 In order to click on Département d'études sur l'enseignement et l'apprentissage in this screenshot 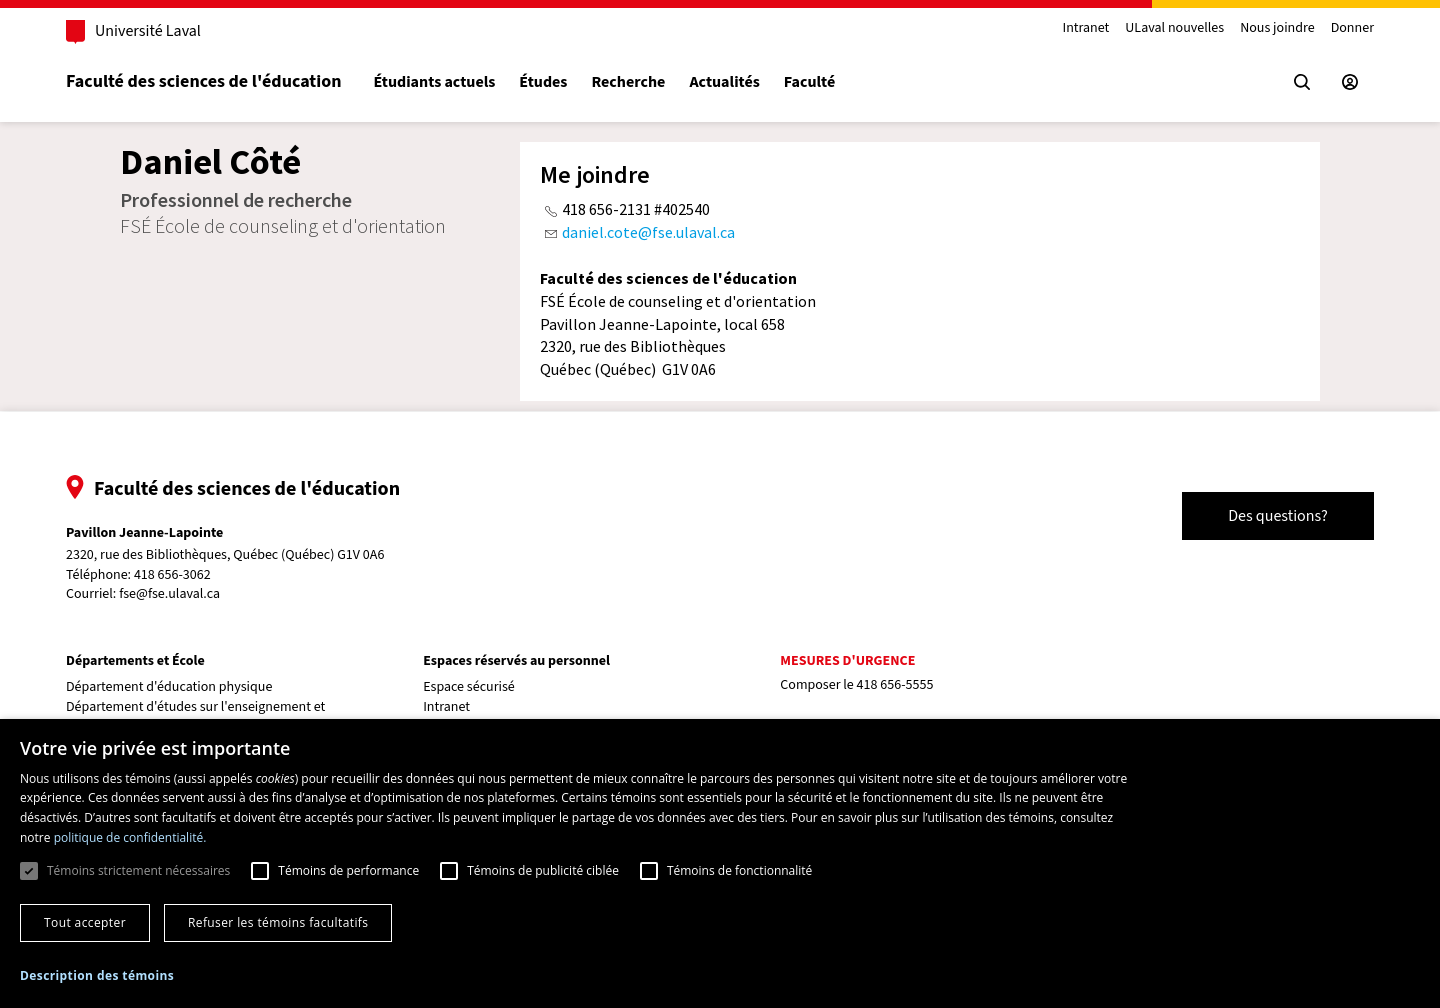, I will do `click(195, 717)`.